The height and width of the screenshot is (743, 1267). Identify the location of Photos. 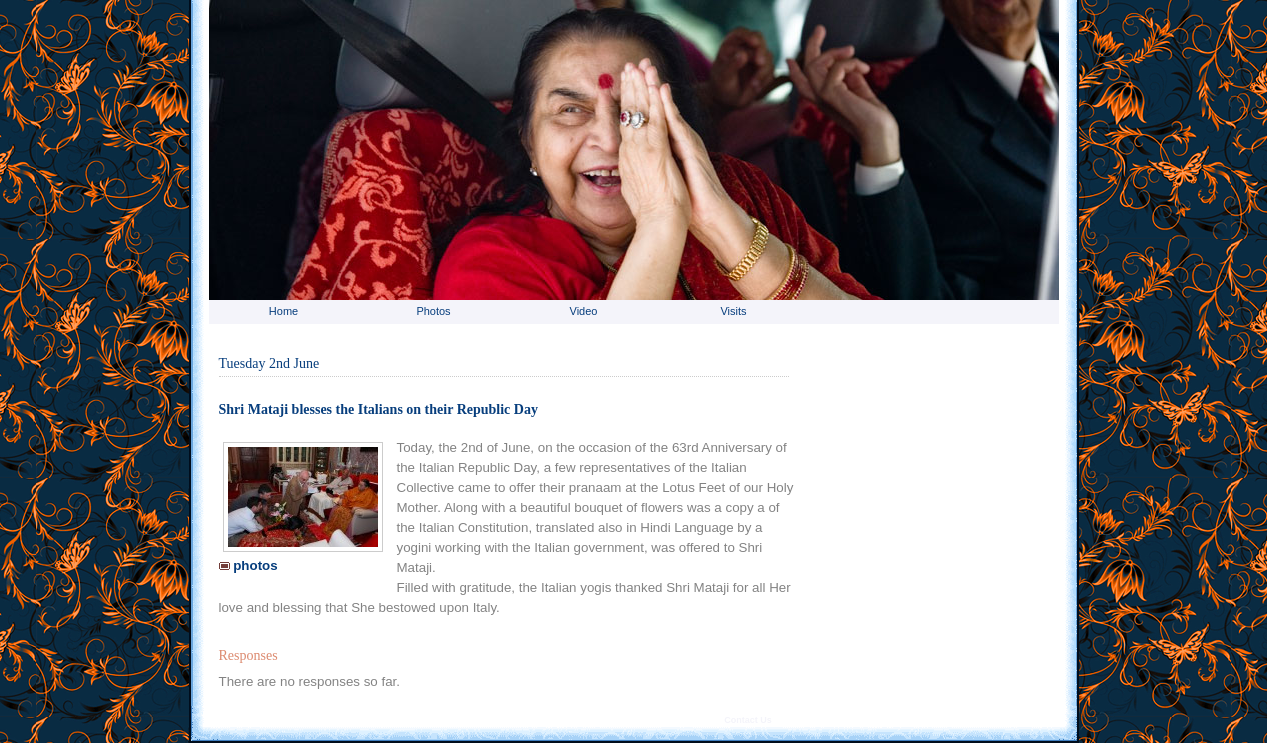
(433, 311).